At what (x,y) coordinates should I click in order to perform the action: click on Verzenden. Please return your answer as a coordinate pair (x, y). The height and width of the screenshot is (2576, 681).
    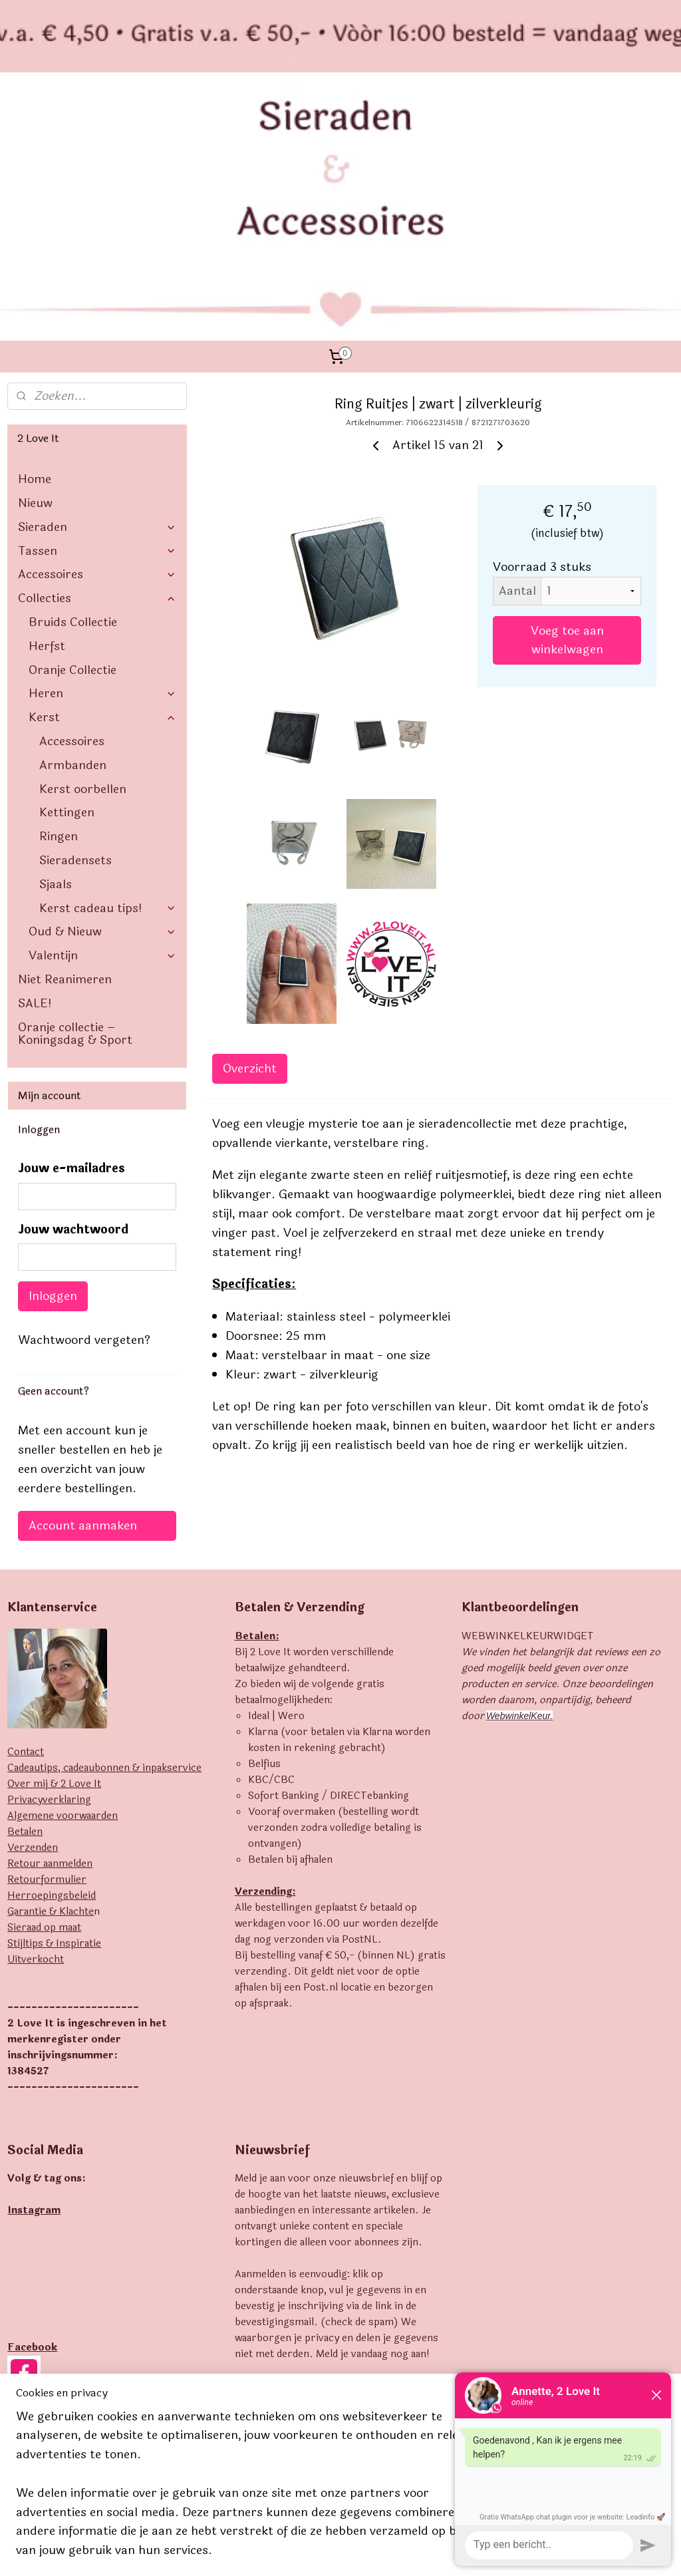
    Looking at the image, I should click on (32, 1661).